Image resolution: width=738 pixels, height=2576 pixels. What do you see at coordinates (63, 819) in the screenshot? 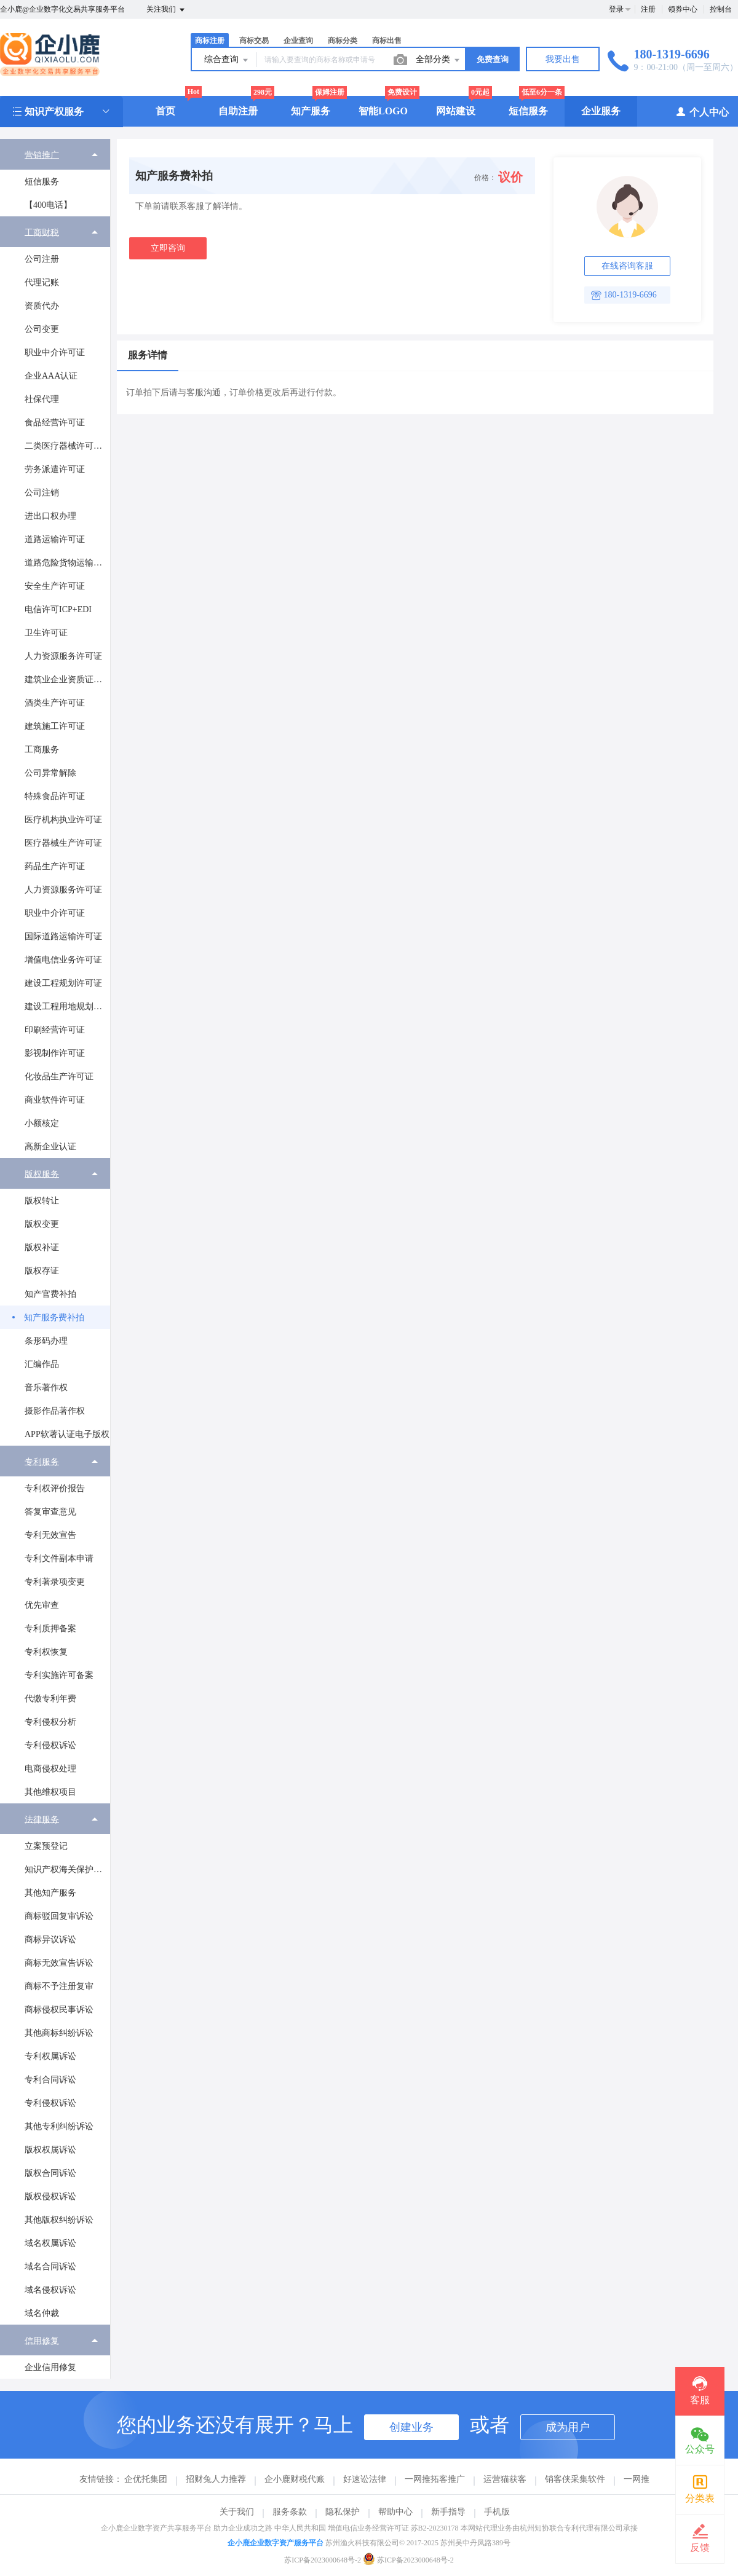
I see `医疗机构执业许可证` at bounding box center [63, 819].